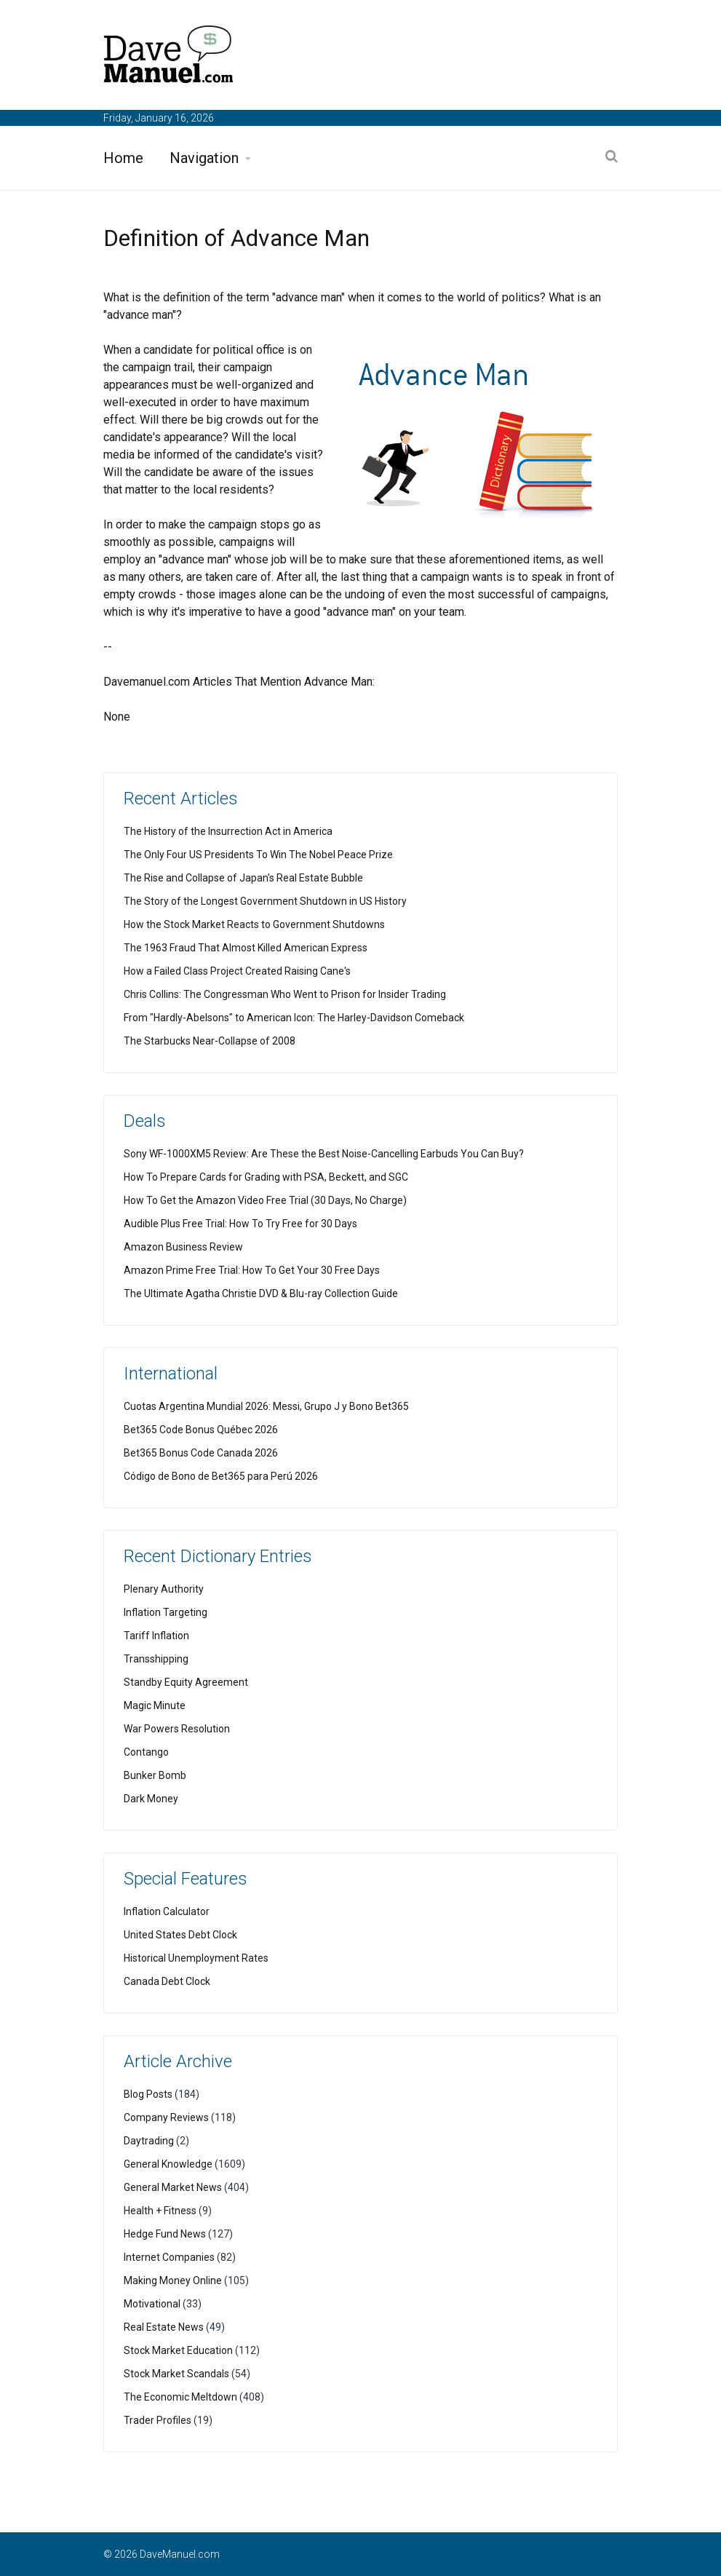 This screenshot has height=2576, width=721. Describe the element at coordinates (265, 1200) in the screenshot. I see `How To Get the Amazon Video Free Trial (30 Days, No Charge)` at that location.